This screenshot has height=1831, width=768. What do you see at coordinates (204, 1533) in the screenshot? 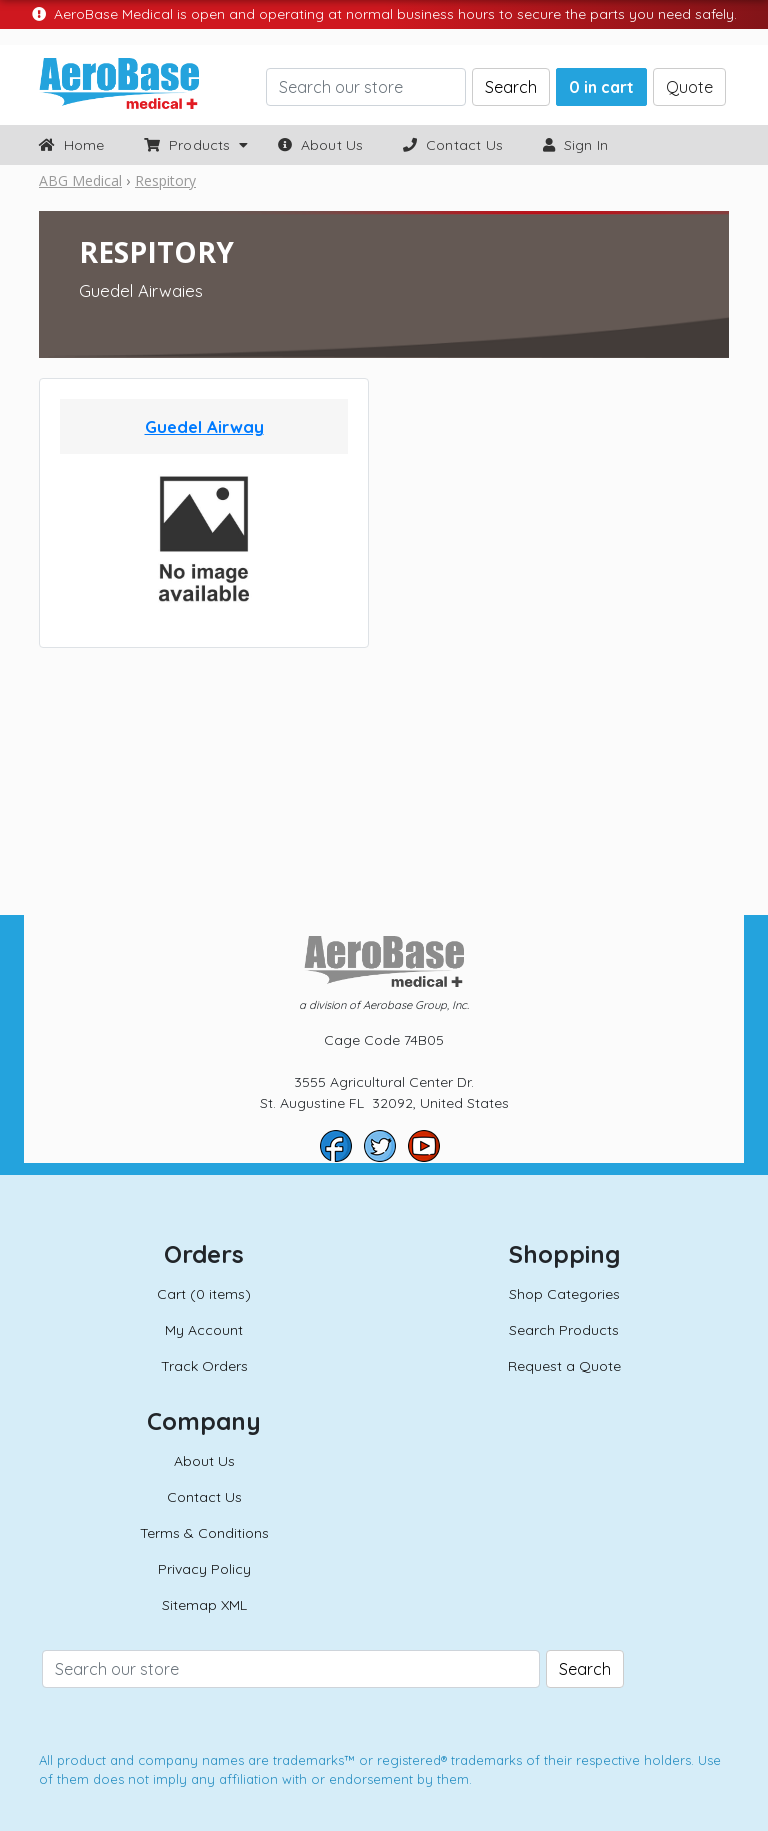
I see `Terms & Conditions` at bounding box center [204, 1533].